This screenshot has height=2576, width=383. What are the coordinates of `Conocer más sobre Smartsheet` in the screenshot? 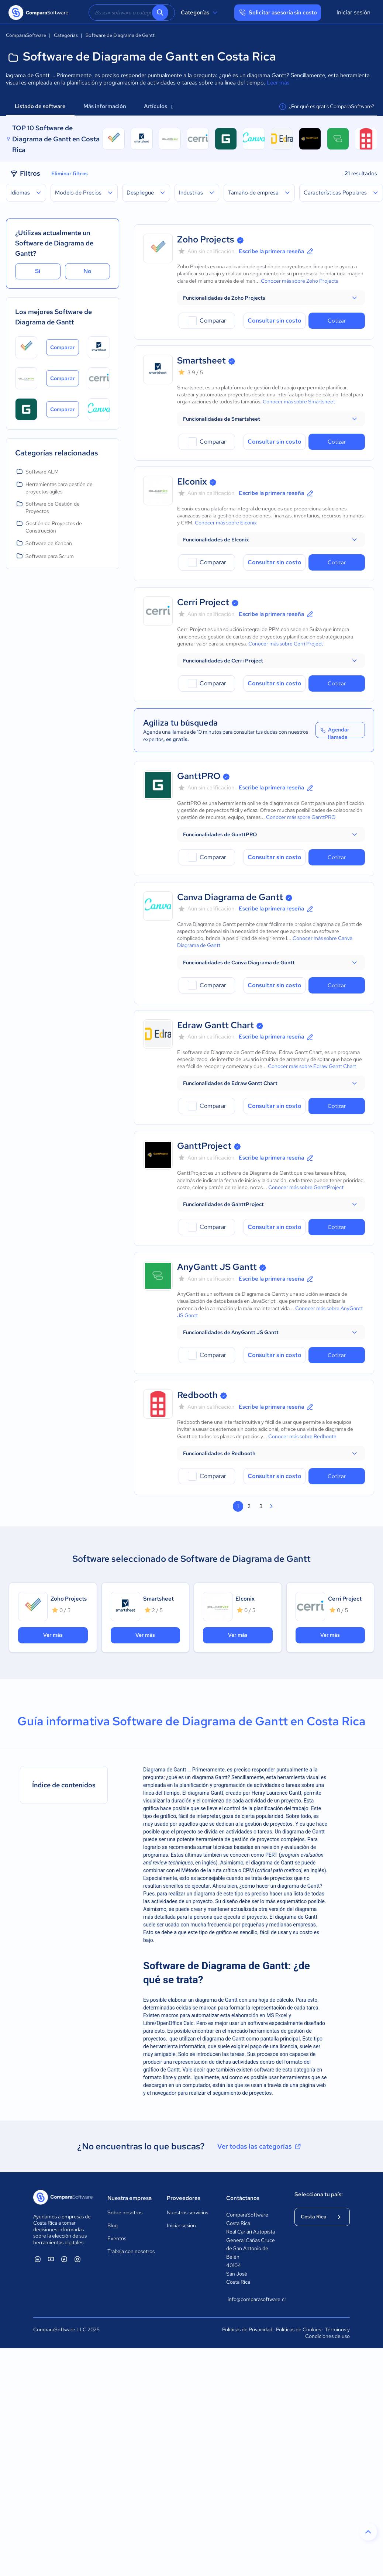 It's located at (299, 401).